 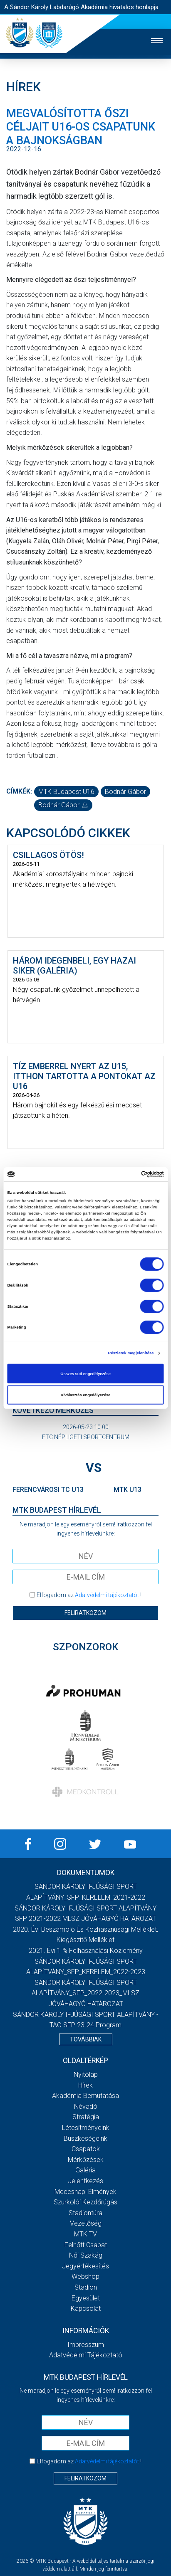 I want to click on Szurkolói kezdőrúgás, so click(x=85, y=2202).